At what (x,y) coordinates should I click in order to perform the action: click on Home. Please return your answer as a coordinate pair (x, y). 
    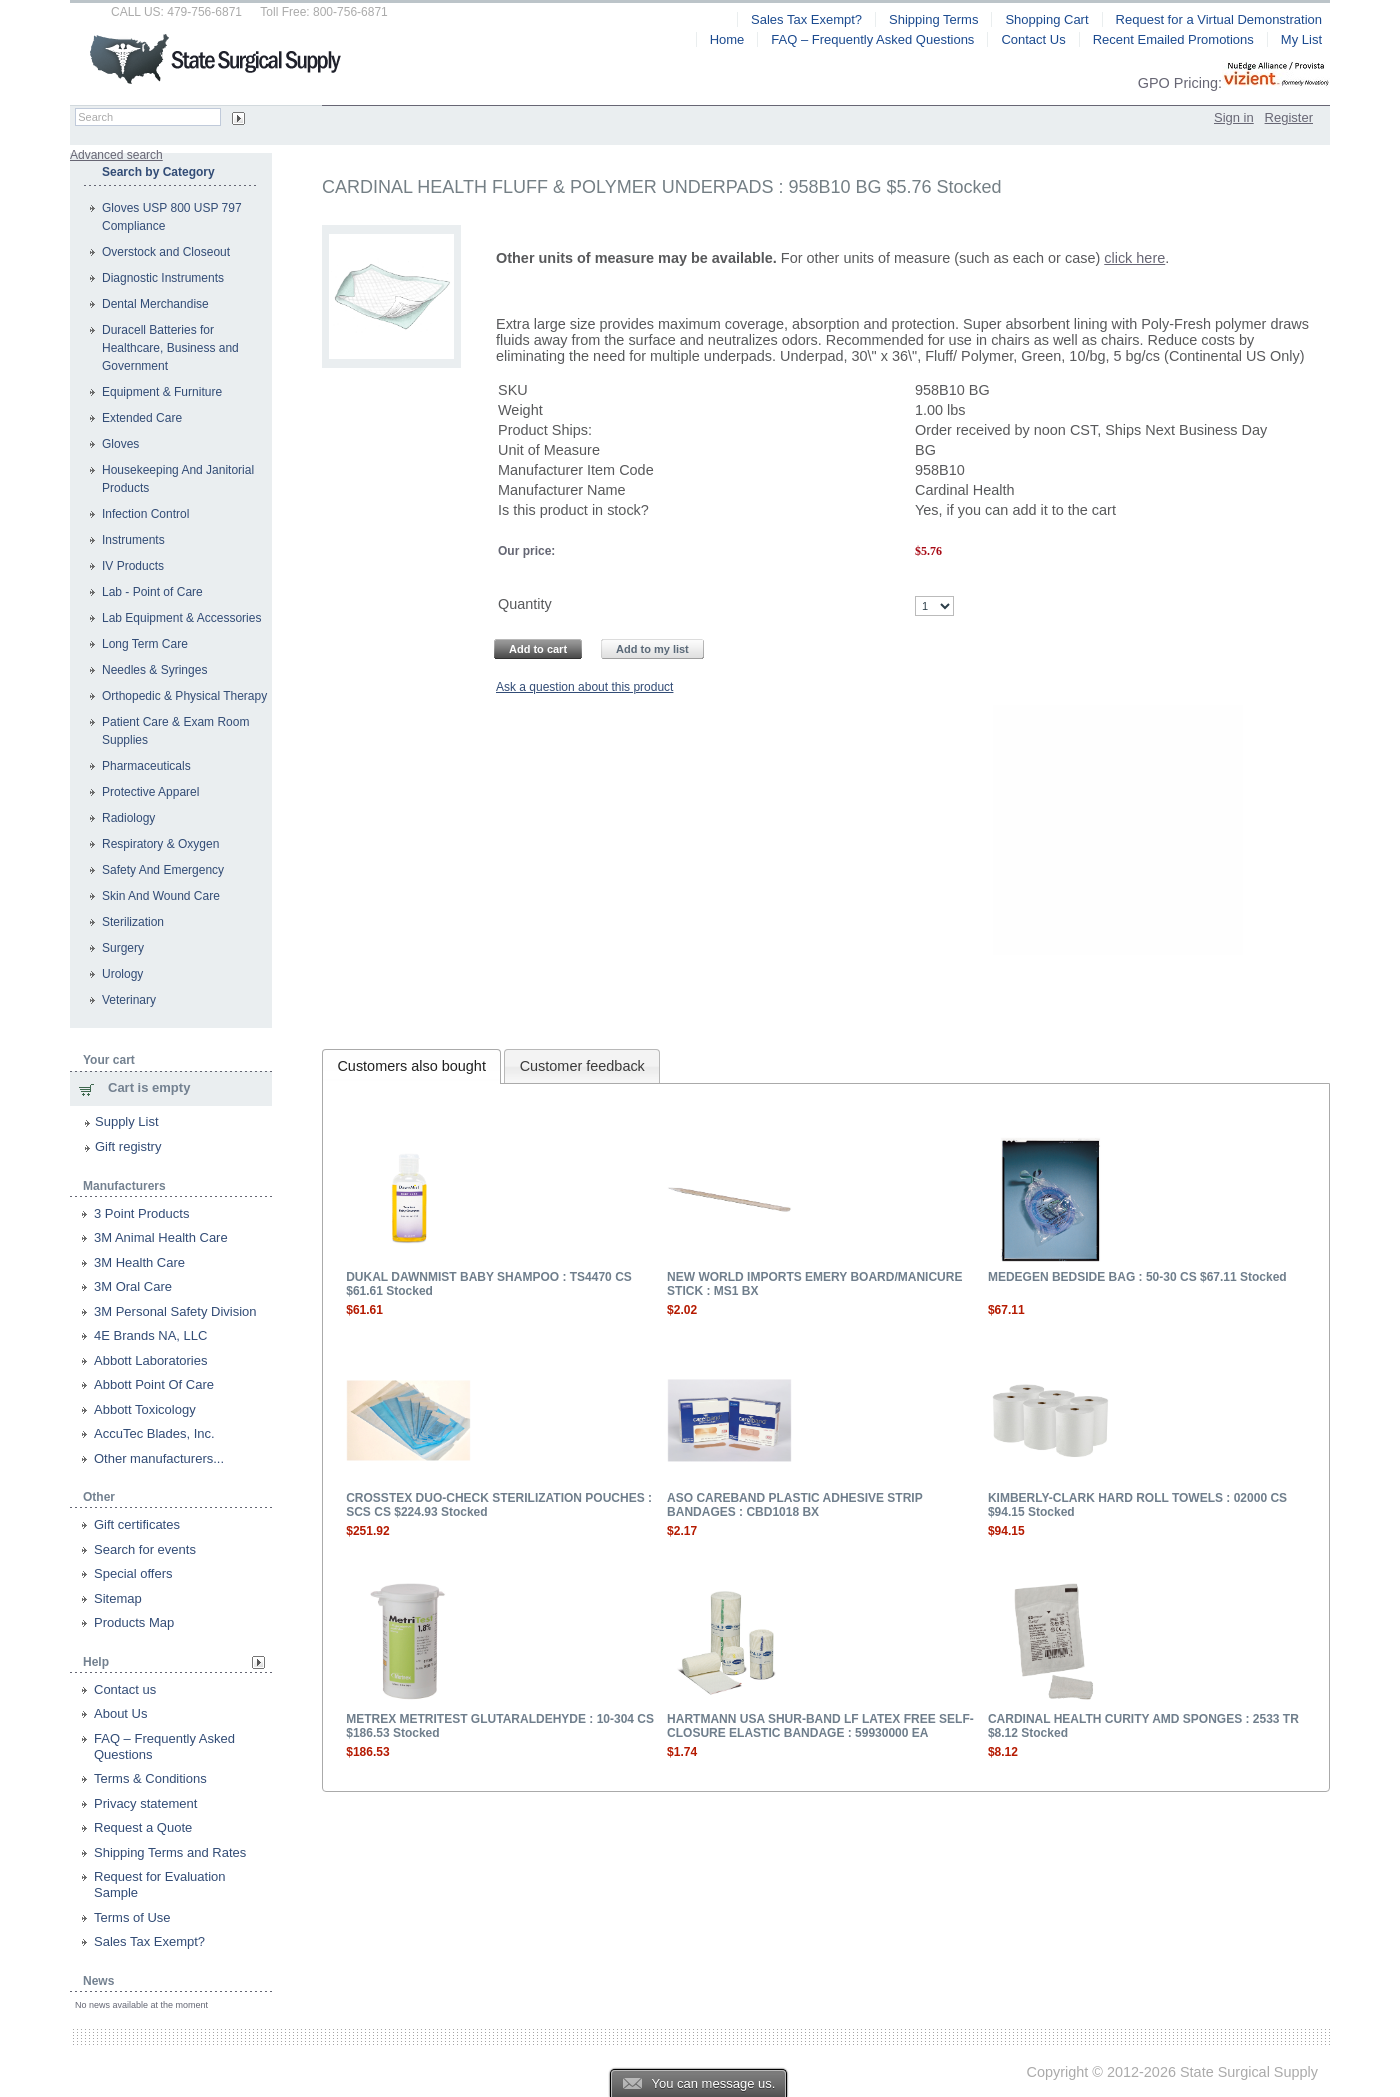
    Looking at the image, I should click on (727, 39).